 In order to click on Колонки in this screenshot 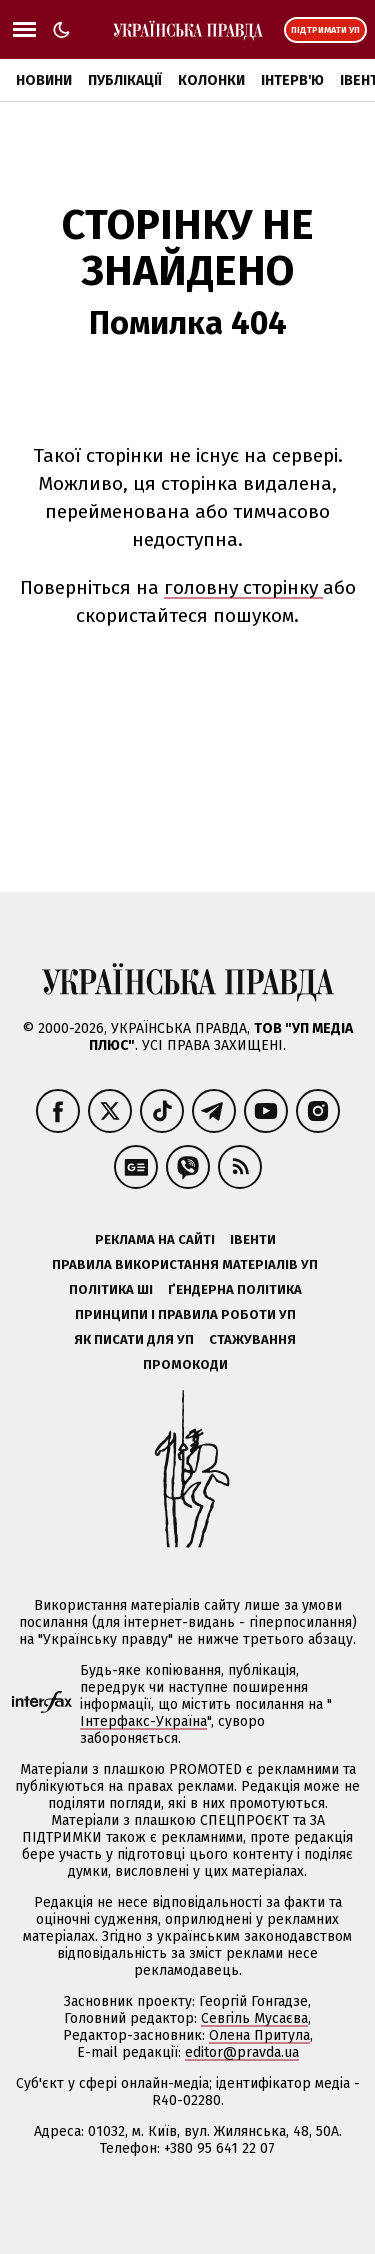, I will do `click(211, 80)`.